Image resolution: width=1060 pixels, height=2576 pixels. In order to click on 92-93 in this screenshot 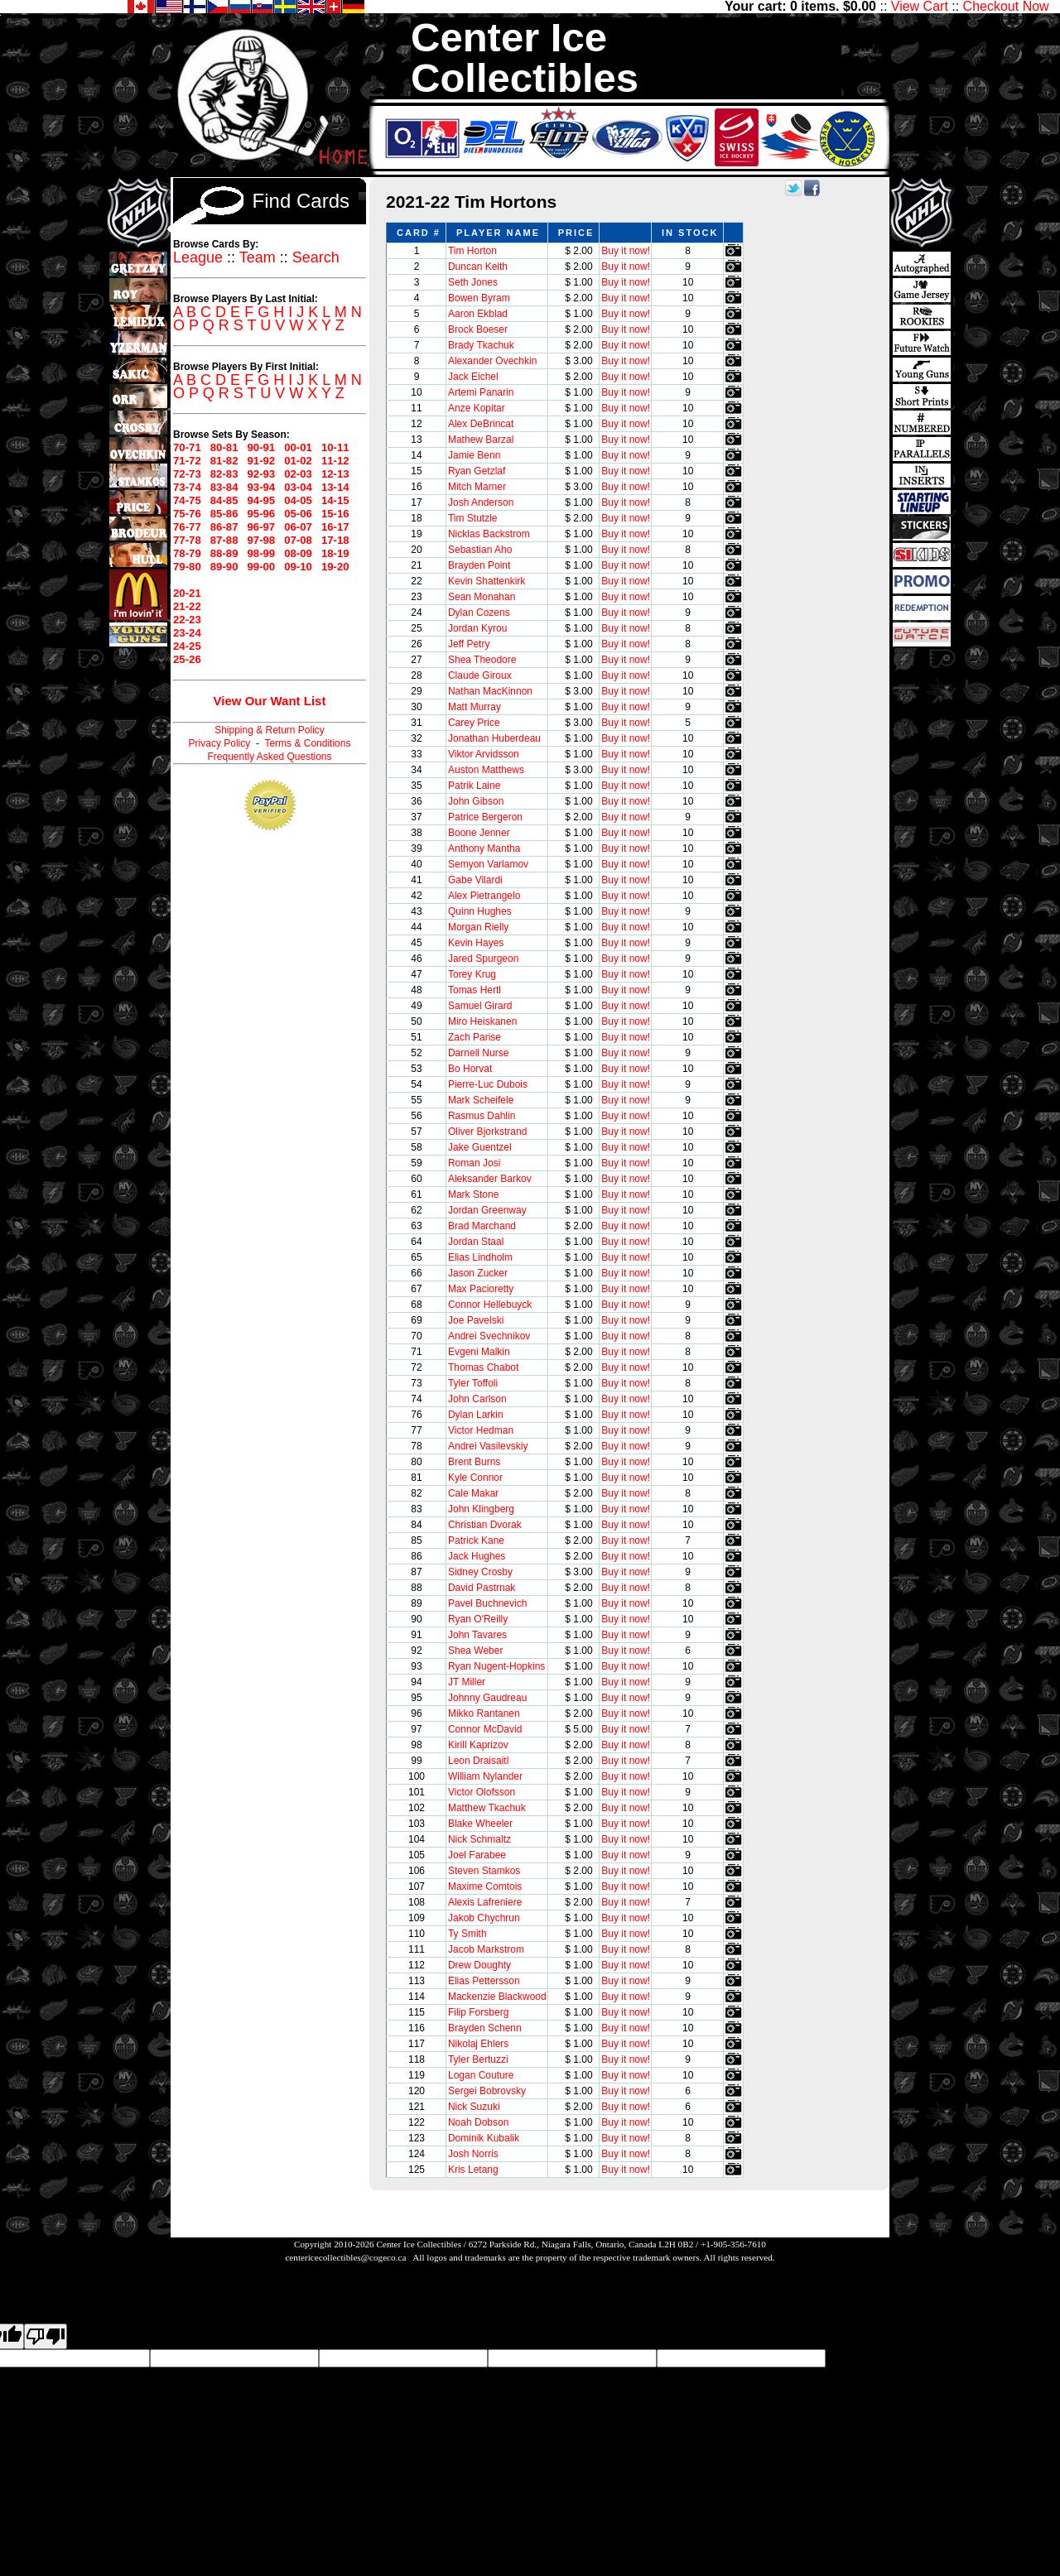, I will do `click(261, 474)`.